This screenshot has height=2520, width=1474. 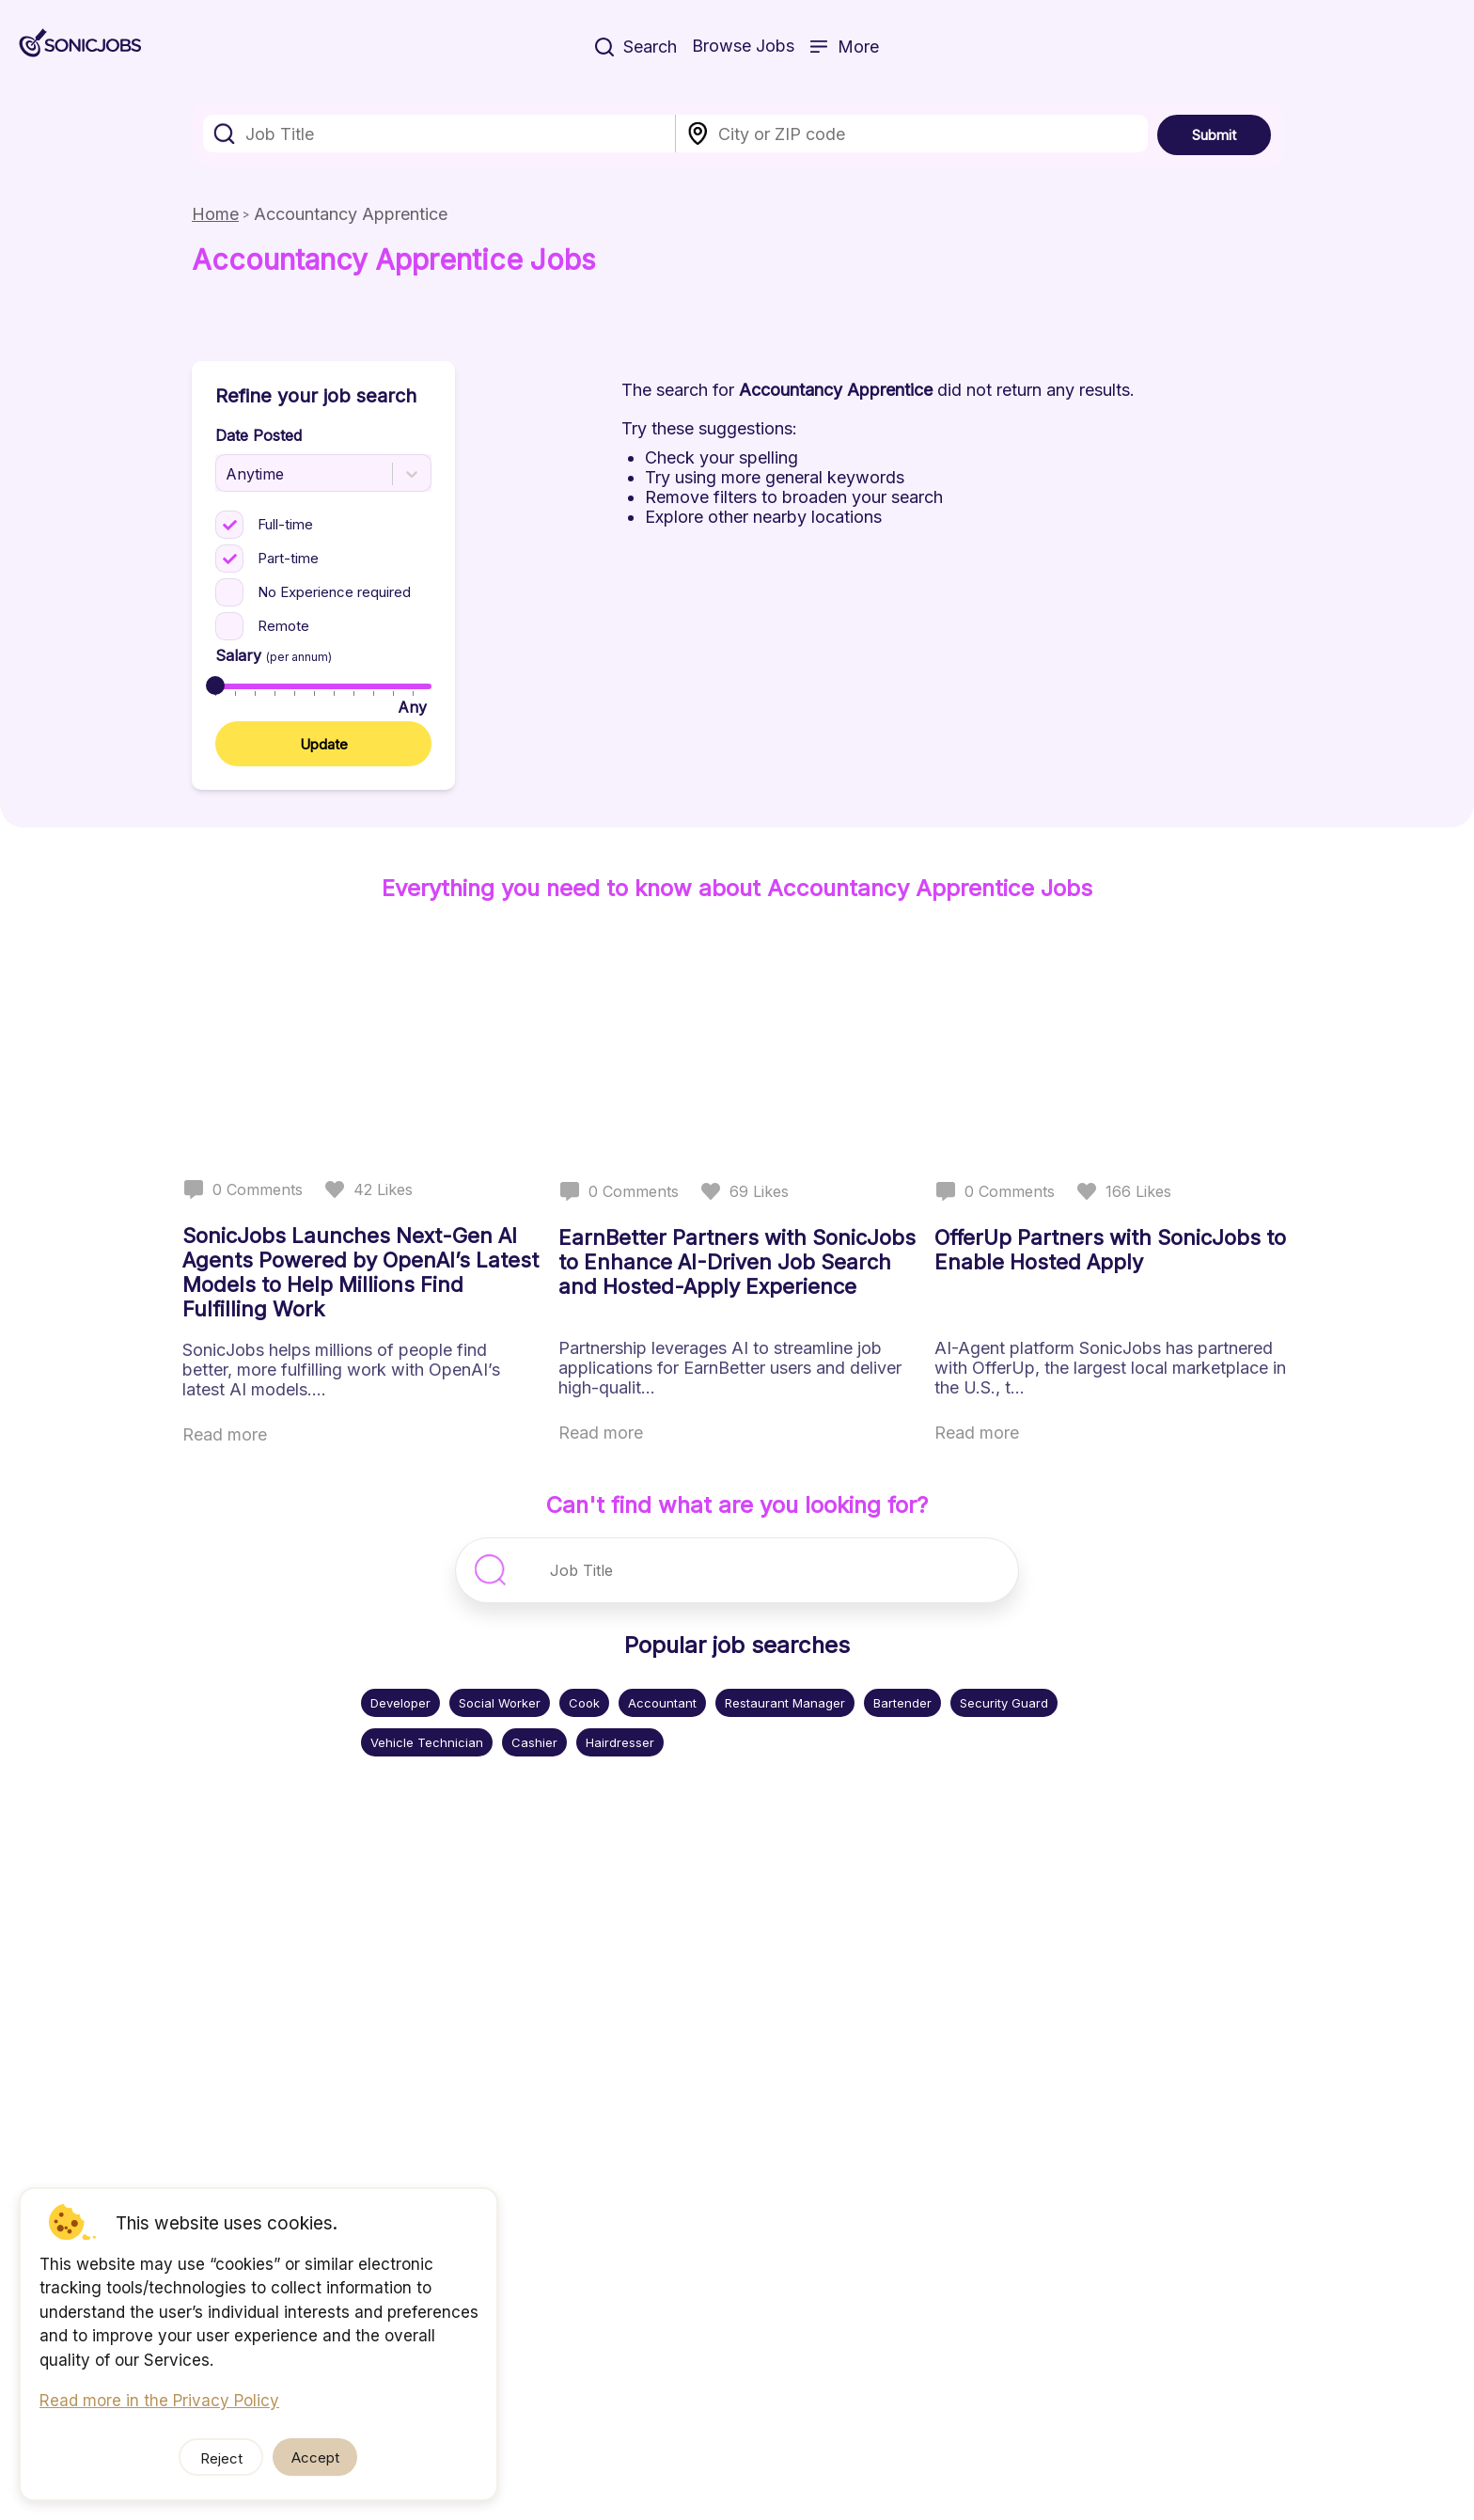 What do you see at coordinates (662, 1702) in the screenshot?
I see `Accountant` at bounding box center [662, 1702].